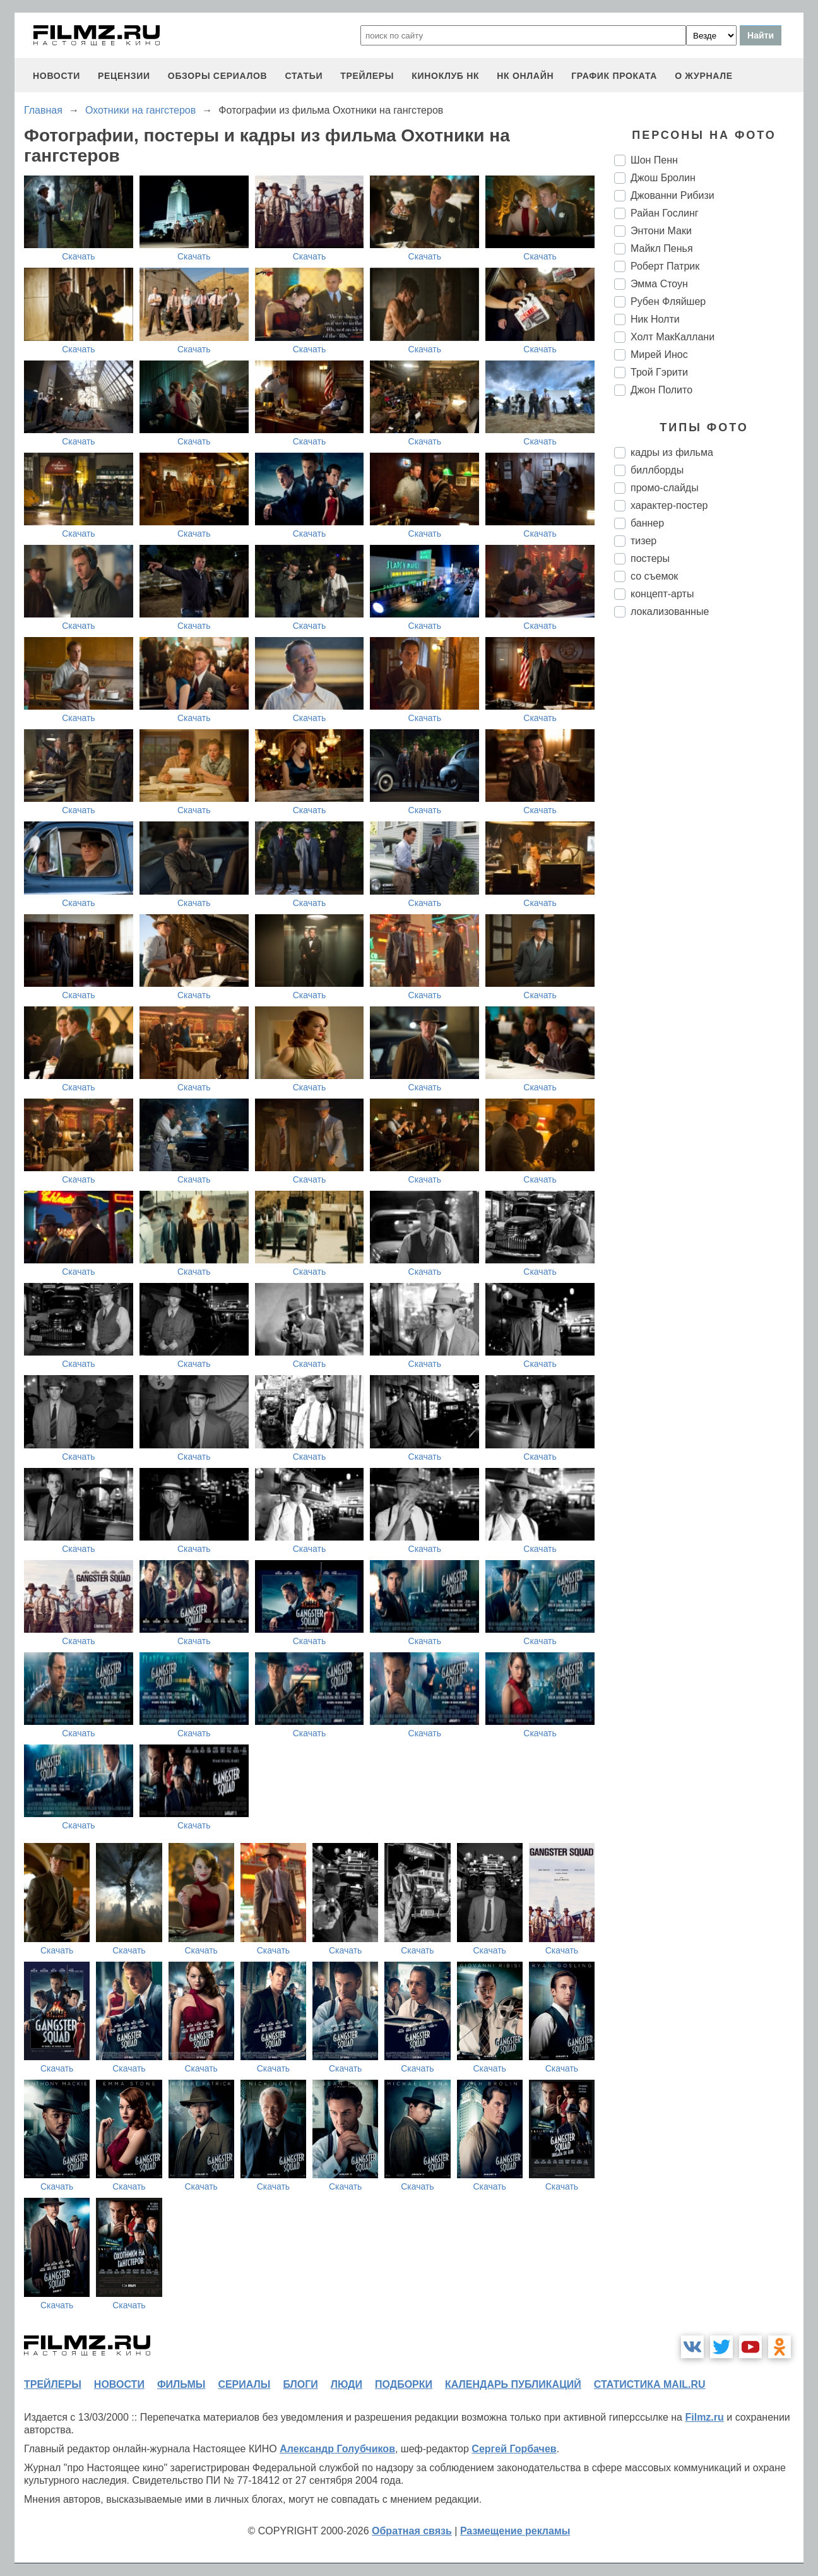 This screenshot has width=818, height=2576. I want to click on баннер, so click(647, 523).